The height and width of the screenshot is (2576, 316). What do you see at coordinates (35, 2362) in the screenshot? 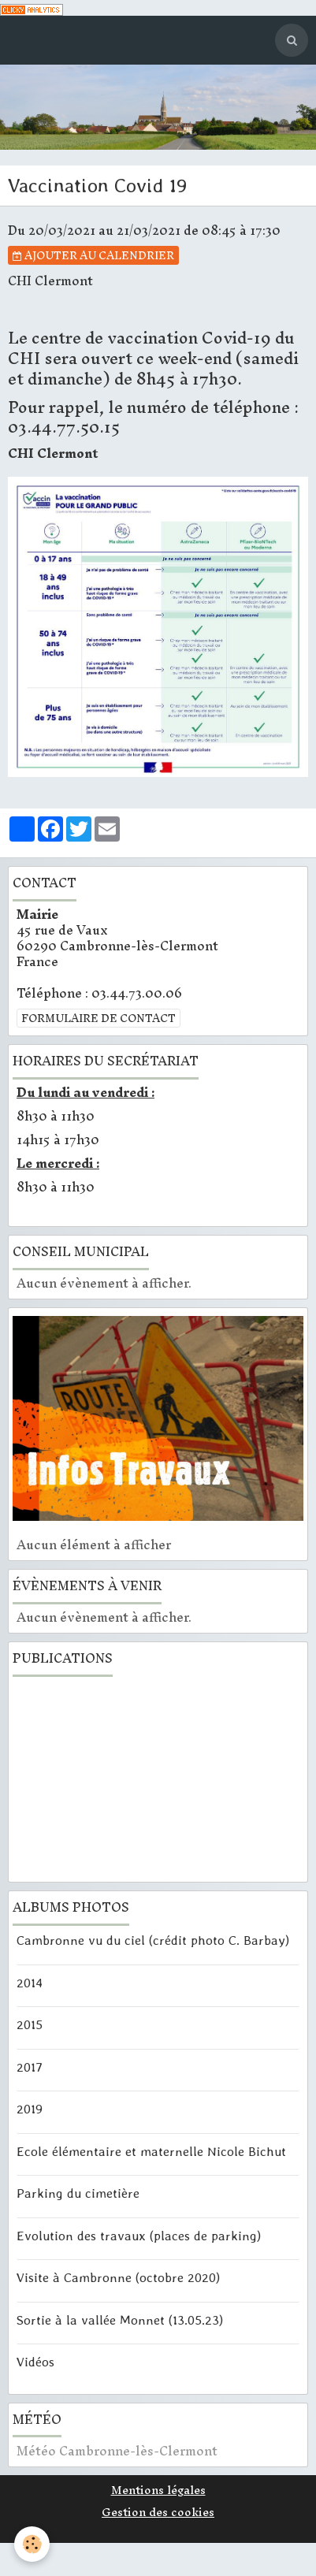
I see `Vidéos` at bounding box center [35, 2362].